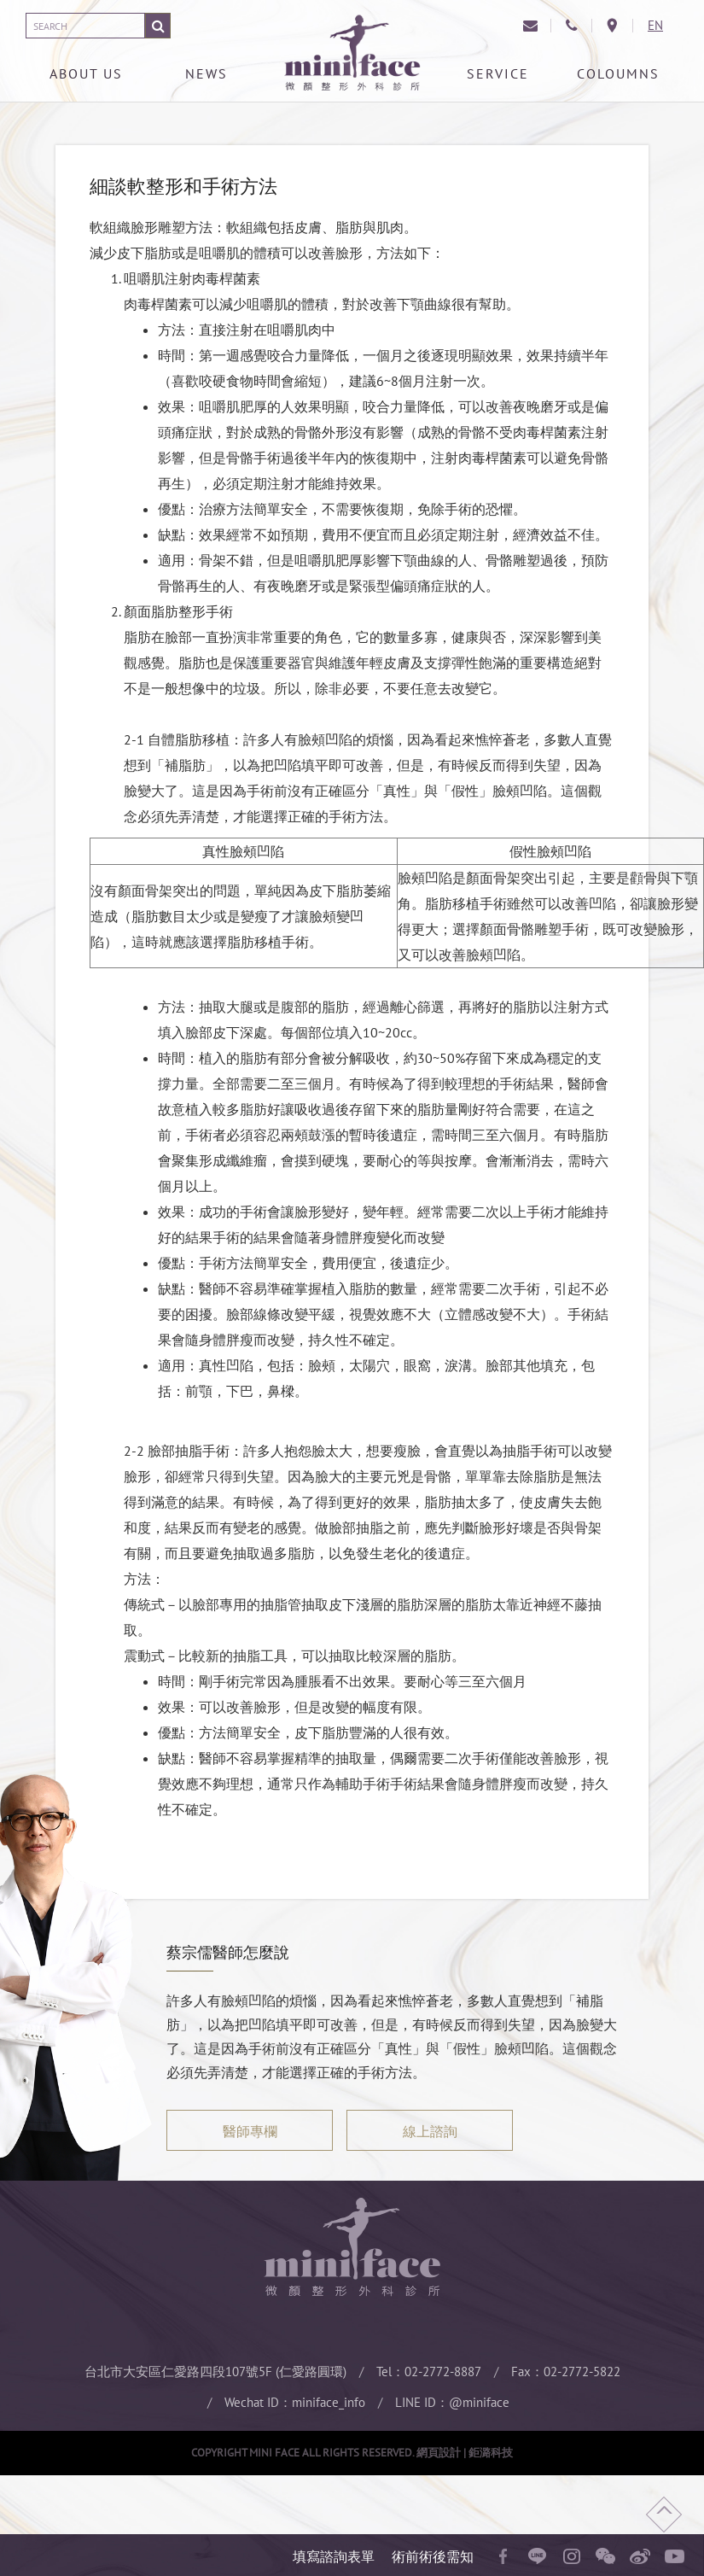 The width and height of the screenshot is (704, 2576). Describe the element at coordinates (430, 2131) in the screenshot. I see `線上諮詢` at that location.